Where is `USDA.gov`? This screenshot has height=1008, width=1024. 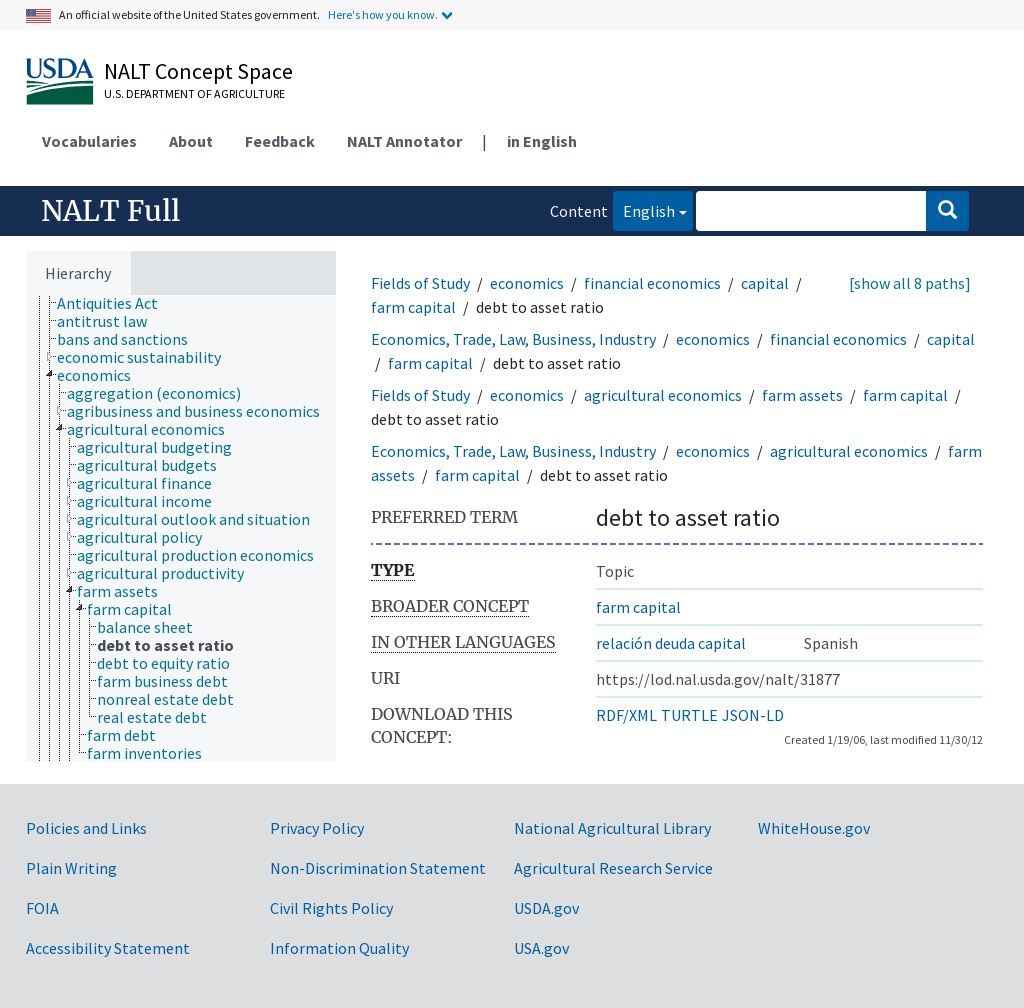
USDA.gov is located at coordinates (546, 908).